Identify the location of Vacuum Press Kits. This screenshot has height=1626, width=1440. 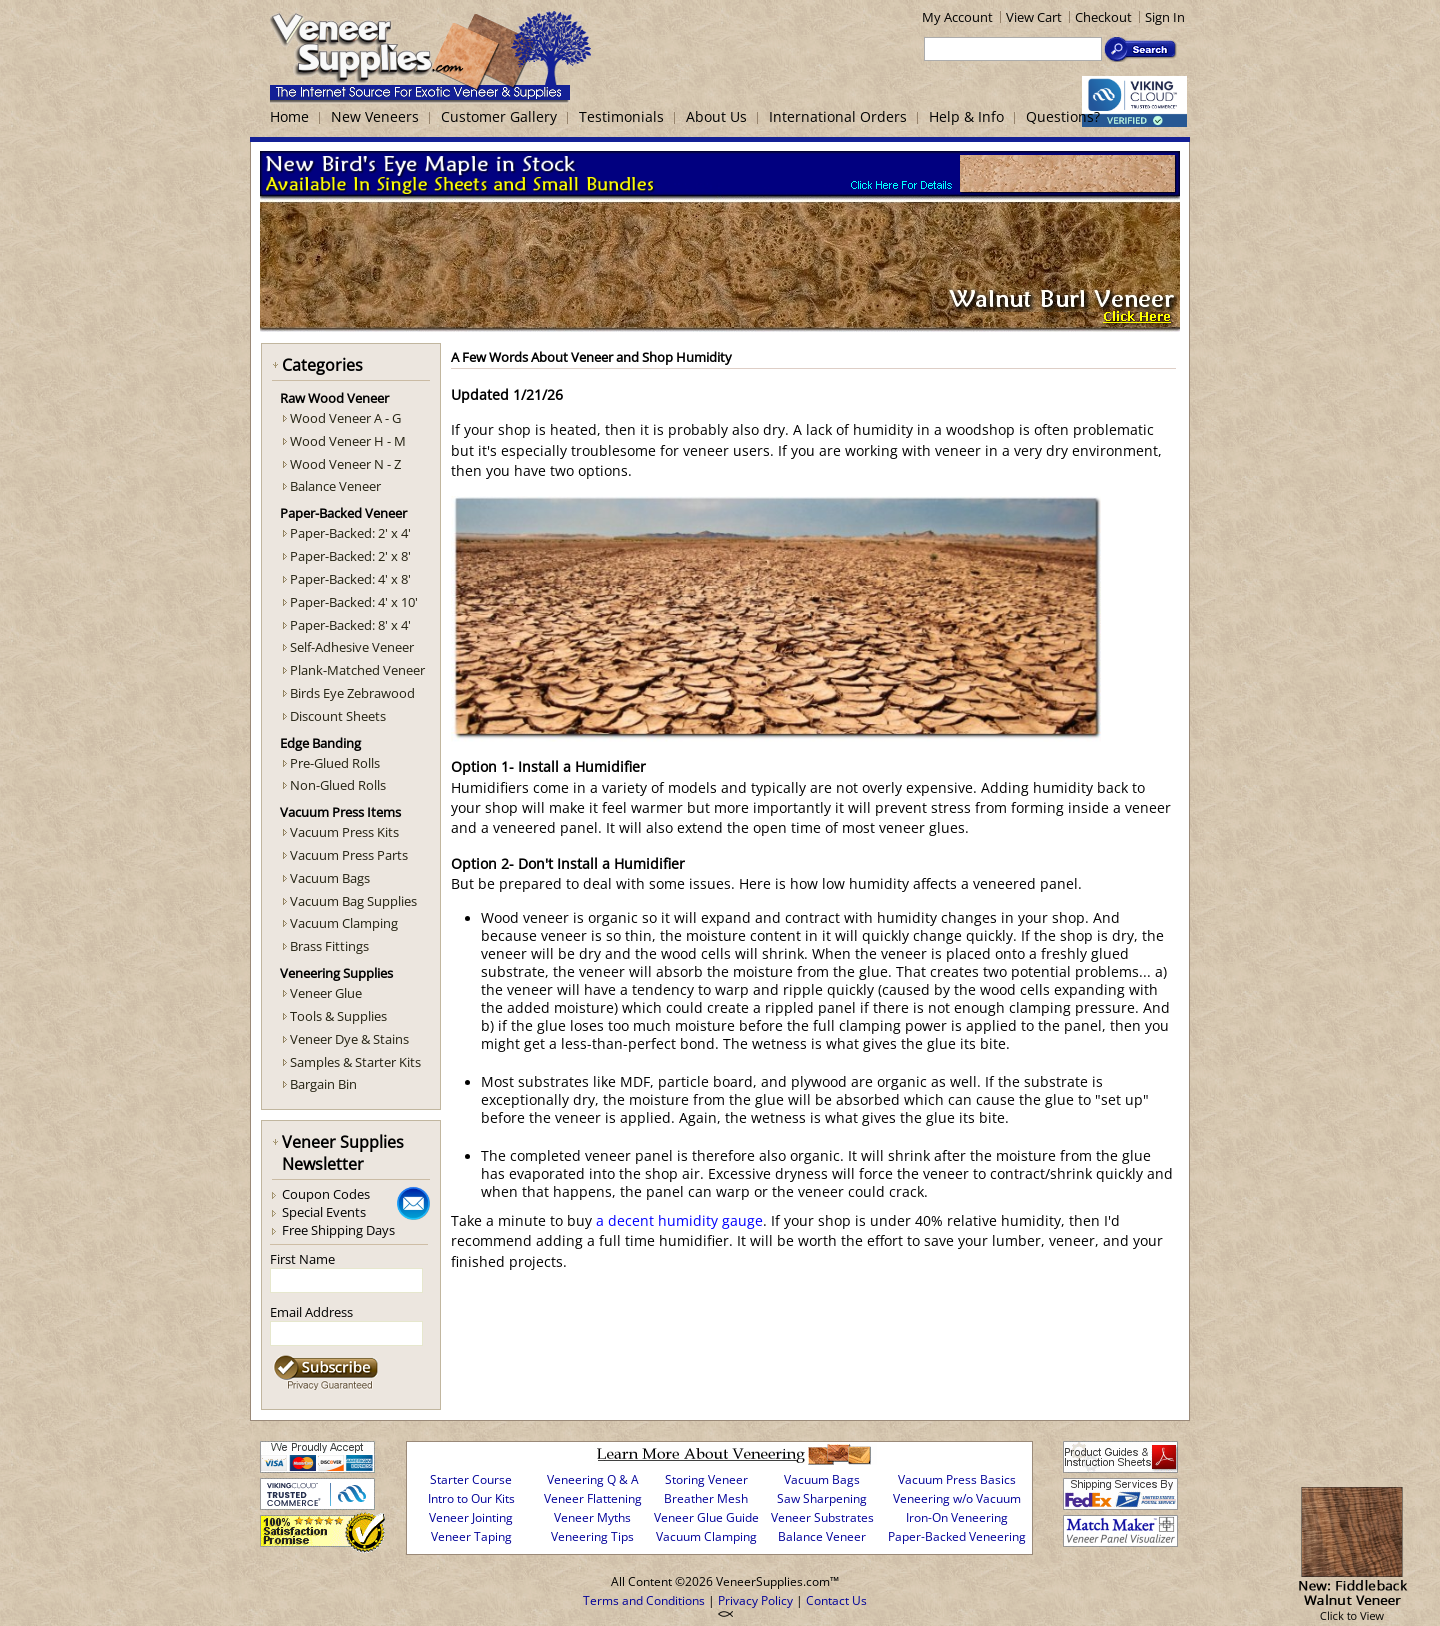
(344, 832).